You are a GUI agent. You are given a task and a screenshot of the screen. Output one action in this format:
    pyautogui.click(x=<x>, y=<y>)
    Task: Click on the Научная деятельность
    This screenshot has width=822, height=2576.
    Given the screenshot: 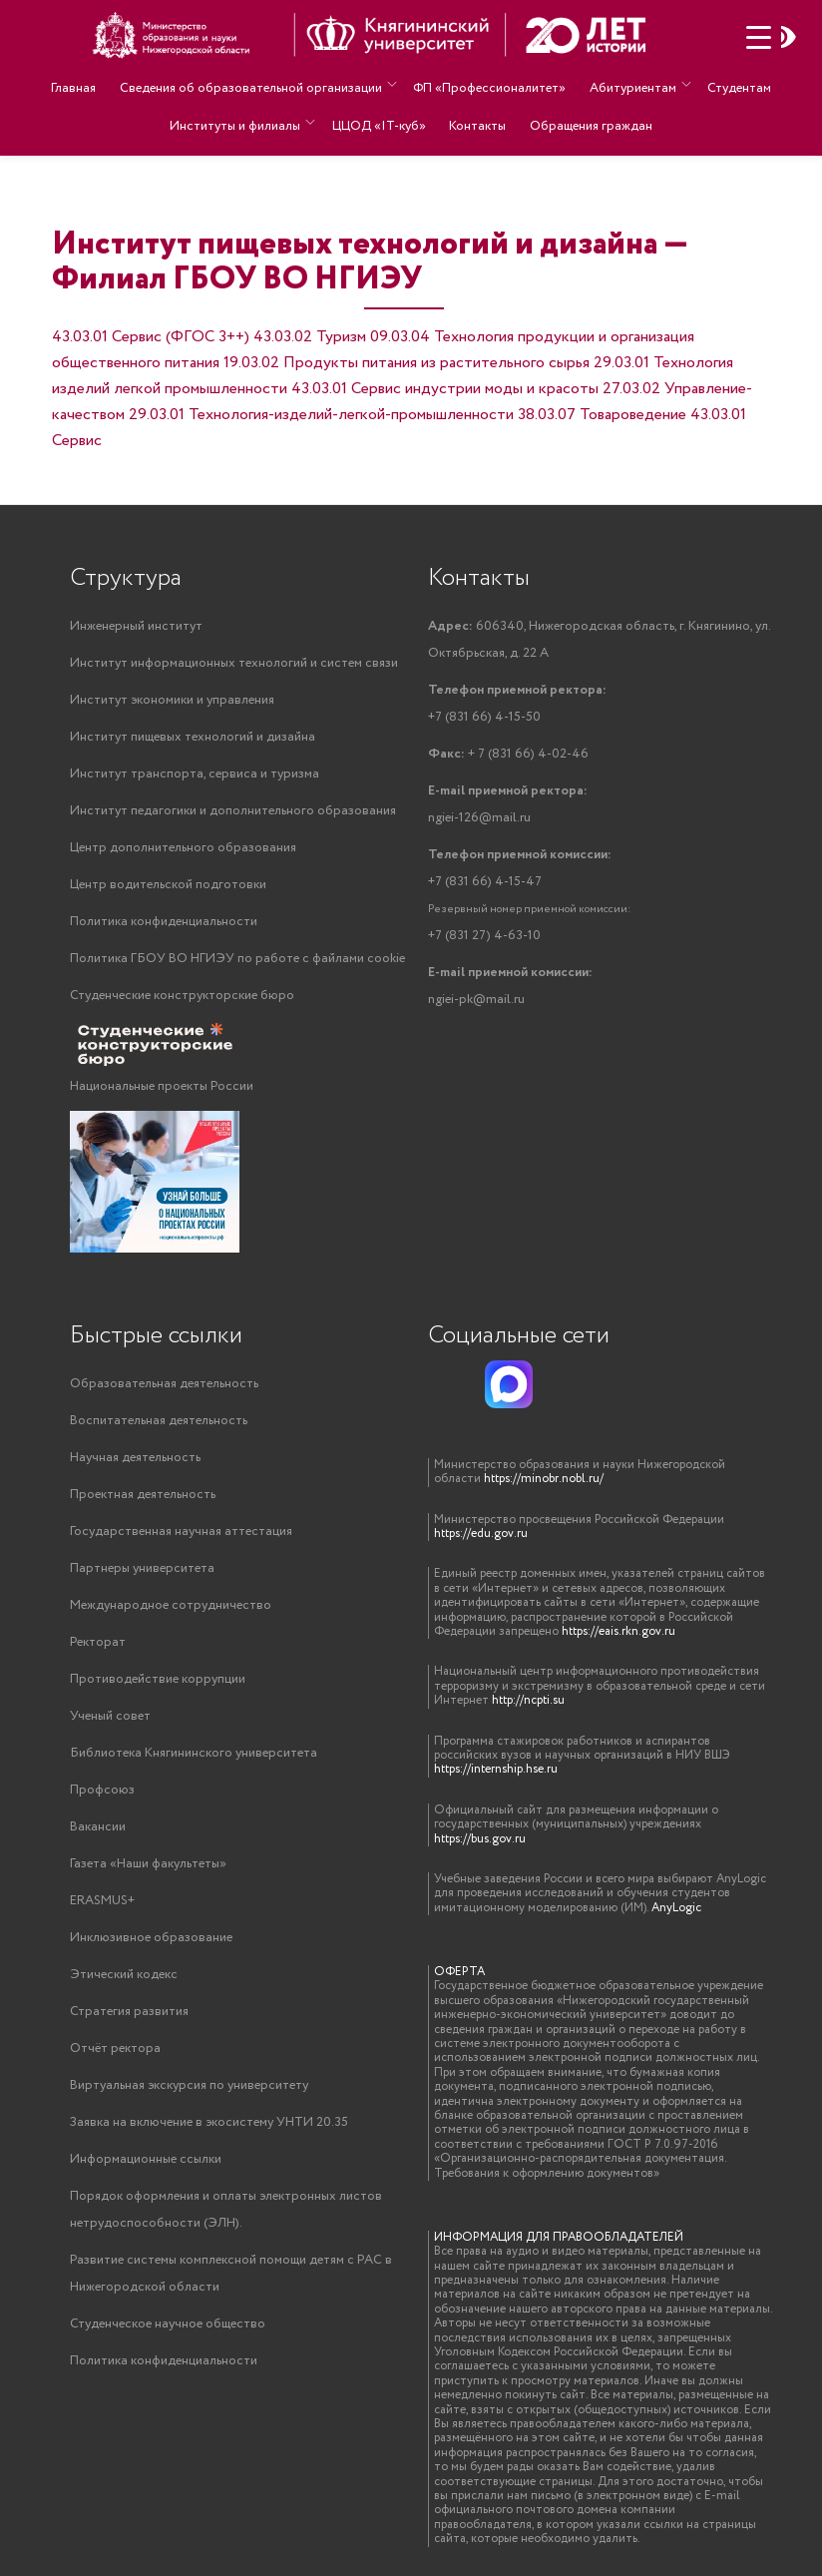 What is the action you would take?
    pyautogui.click(x=135, y=1457)
    